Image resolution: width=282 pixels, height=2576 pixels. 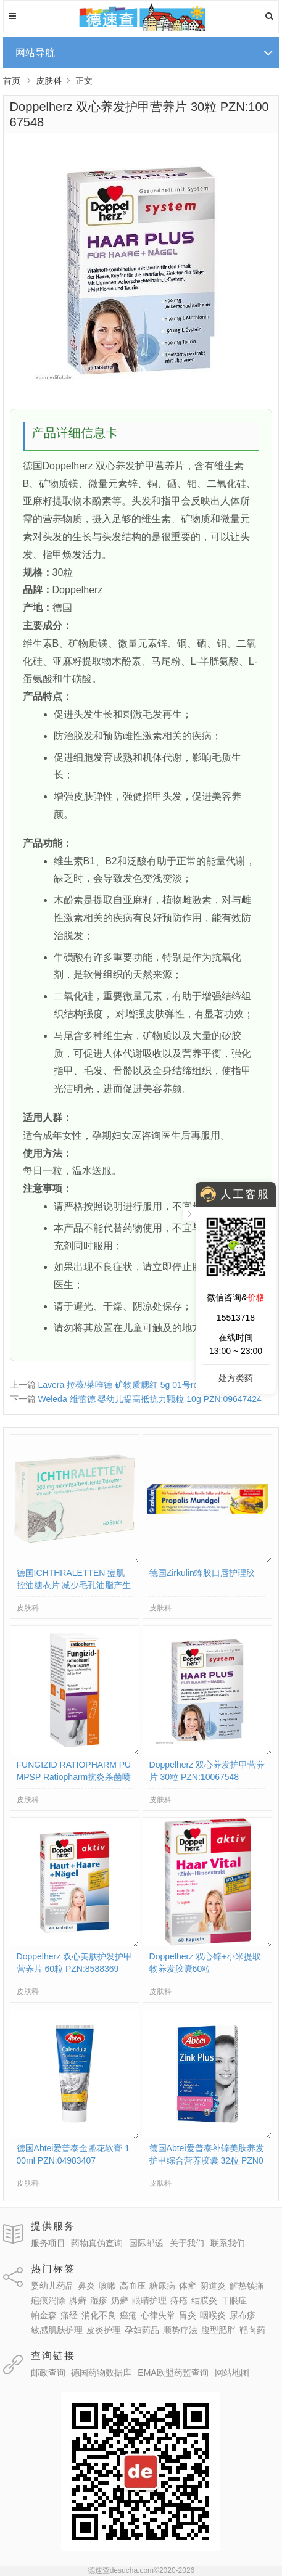 I want to click on FUNGIZID RATIOPHARM PUMPSP Ratiopharm抗炎杀菌喷雾 PZN:03417781, so click(x=74, y=1777).